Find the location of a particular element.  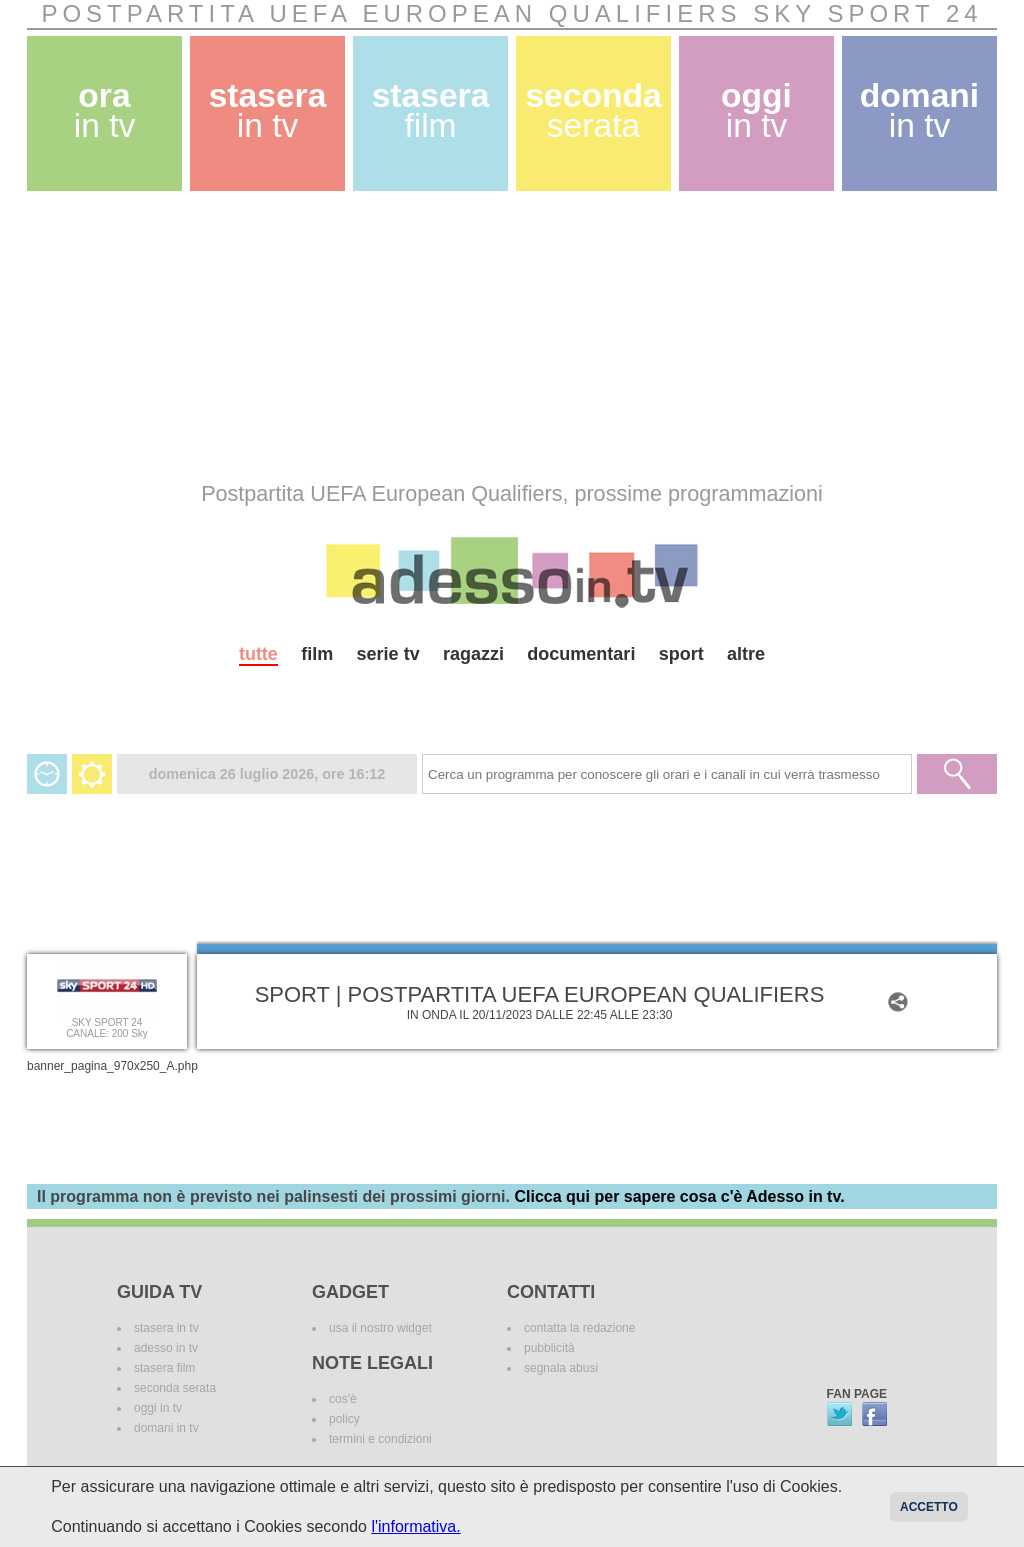

Clicca qui per sapere cosa c'è Adesso in tv. is located at coordinates (679, 1196).